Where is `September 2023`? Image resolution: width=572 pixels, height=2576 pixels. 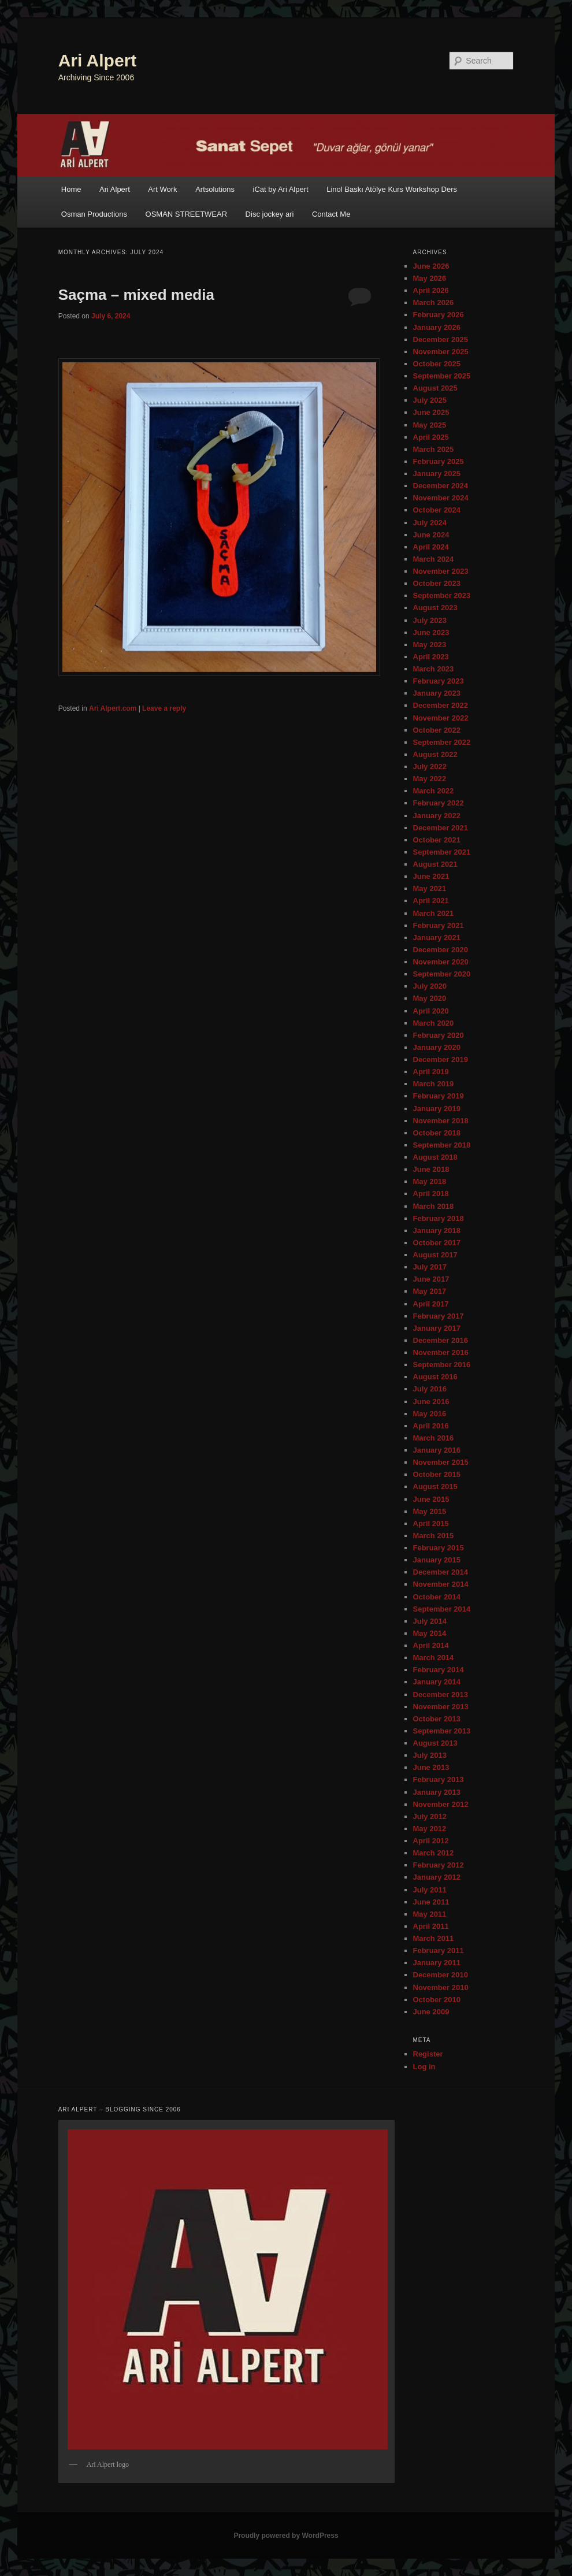 September 2023 is located at coordinates (442, 595).